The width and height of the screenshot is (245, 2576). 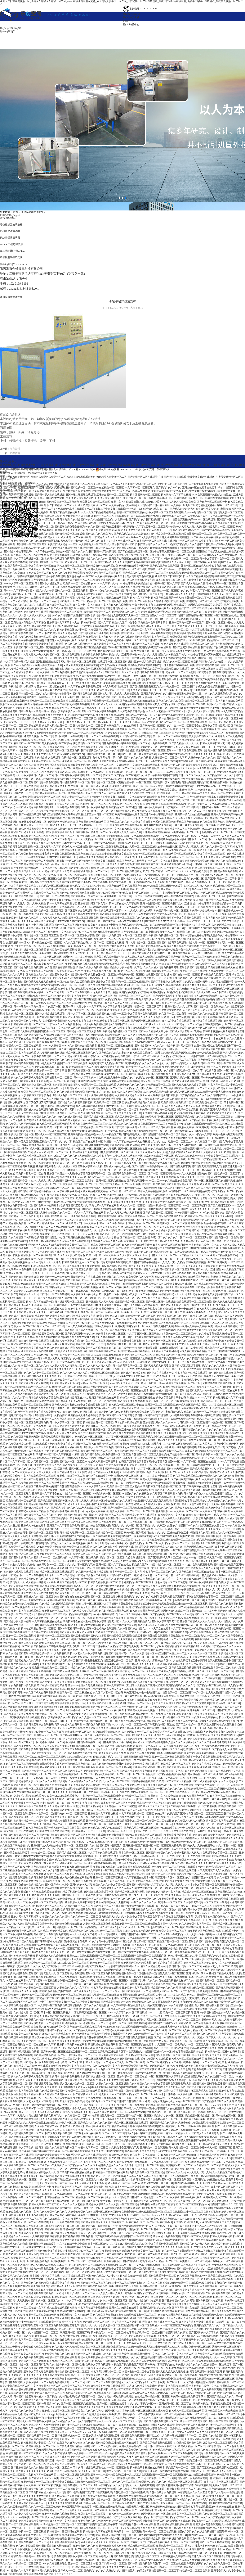 What do you see at coordinates (170, 2080) in the screenshot?
I see `_91精品国产综合久久福利` at bounding box center [170, 2080].